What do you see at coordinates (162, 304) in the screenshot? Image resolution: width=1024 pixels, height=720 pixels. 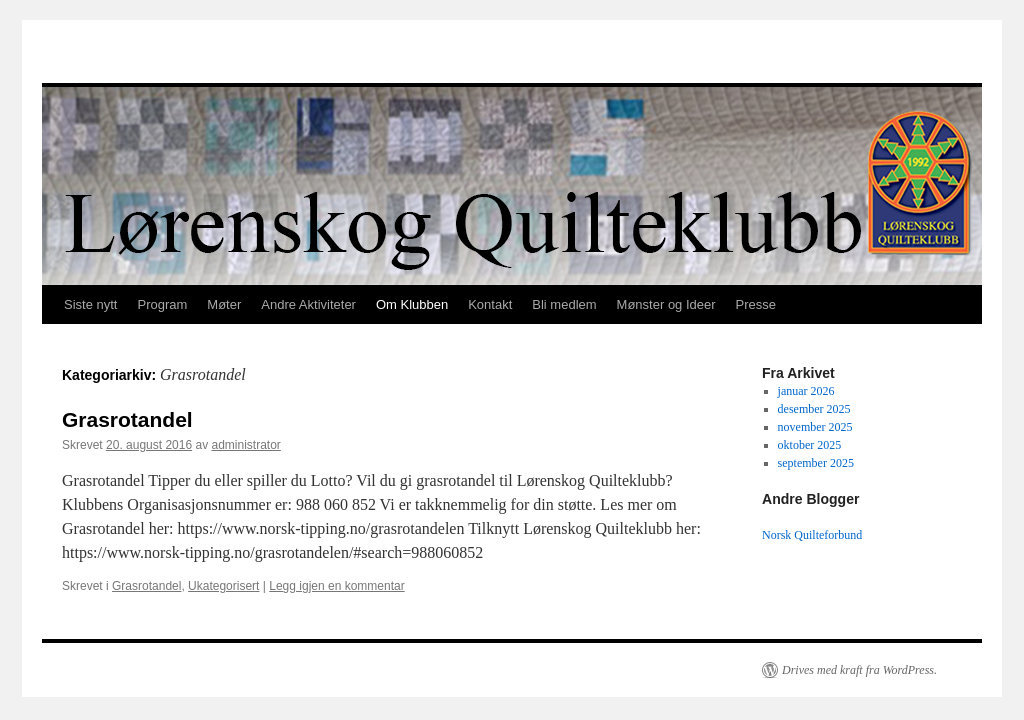 I see `Program` at bounding box center [162, 304].